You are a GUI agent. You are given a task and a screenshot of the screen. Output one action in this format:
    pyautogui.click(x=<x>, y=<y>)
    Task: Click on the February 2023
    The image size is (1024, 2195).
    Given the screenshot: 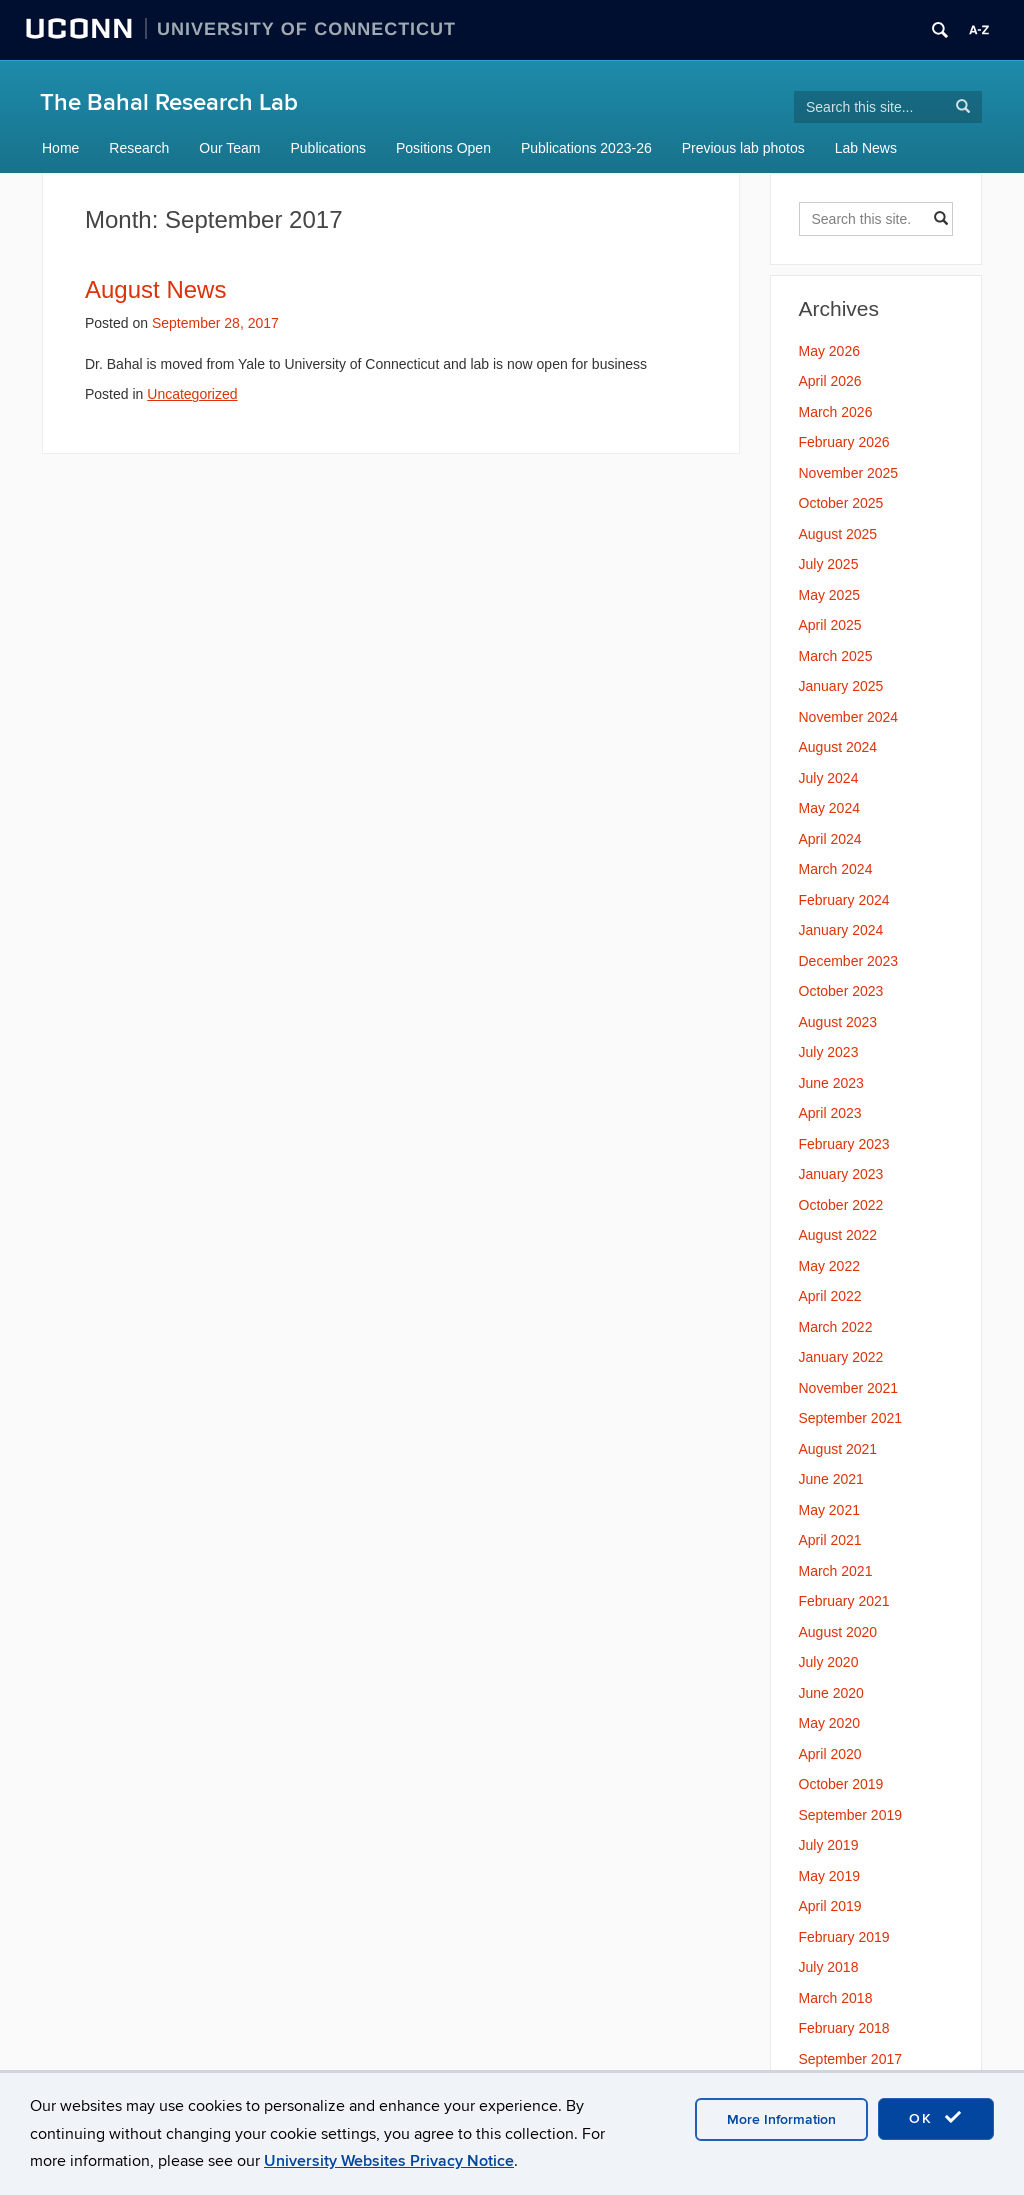 What is the action you would take?
    pyautogui.click(x=844, y=1144)
    